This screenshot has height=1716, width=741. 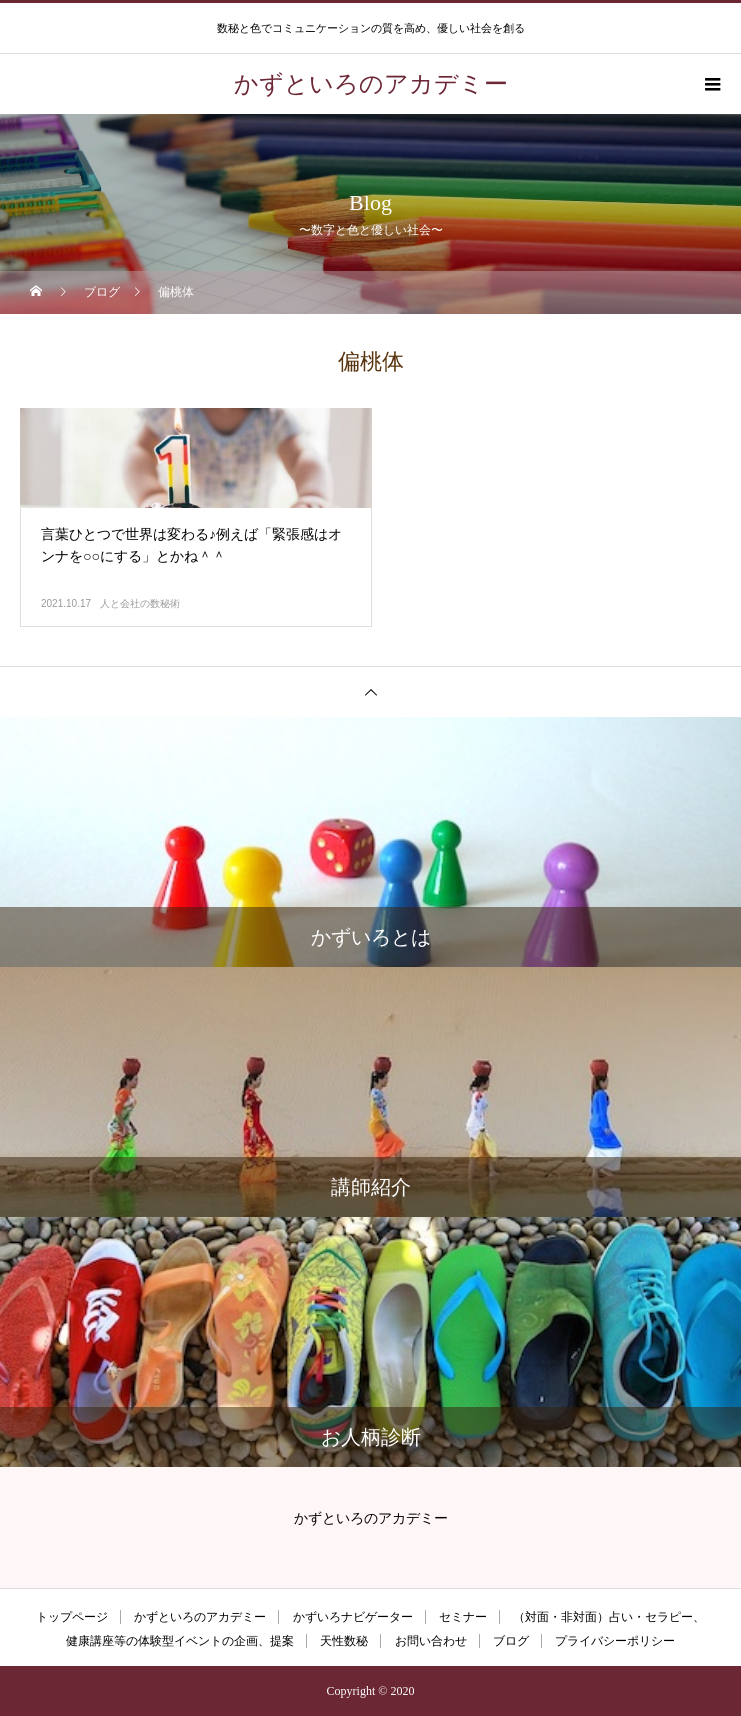 I want to click on セミナー, so click(x=463, y=1617).